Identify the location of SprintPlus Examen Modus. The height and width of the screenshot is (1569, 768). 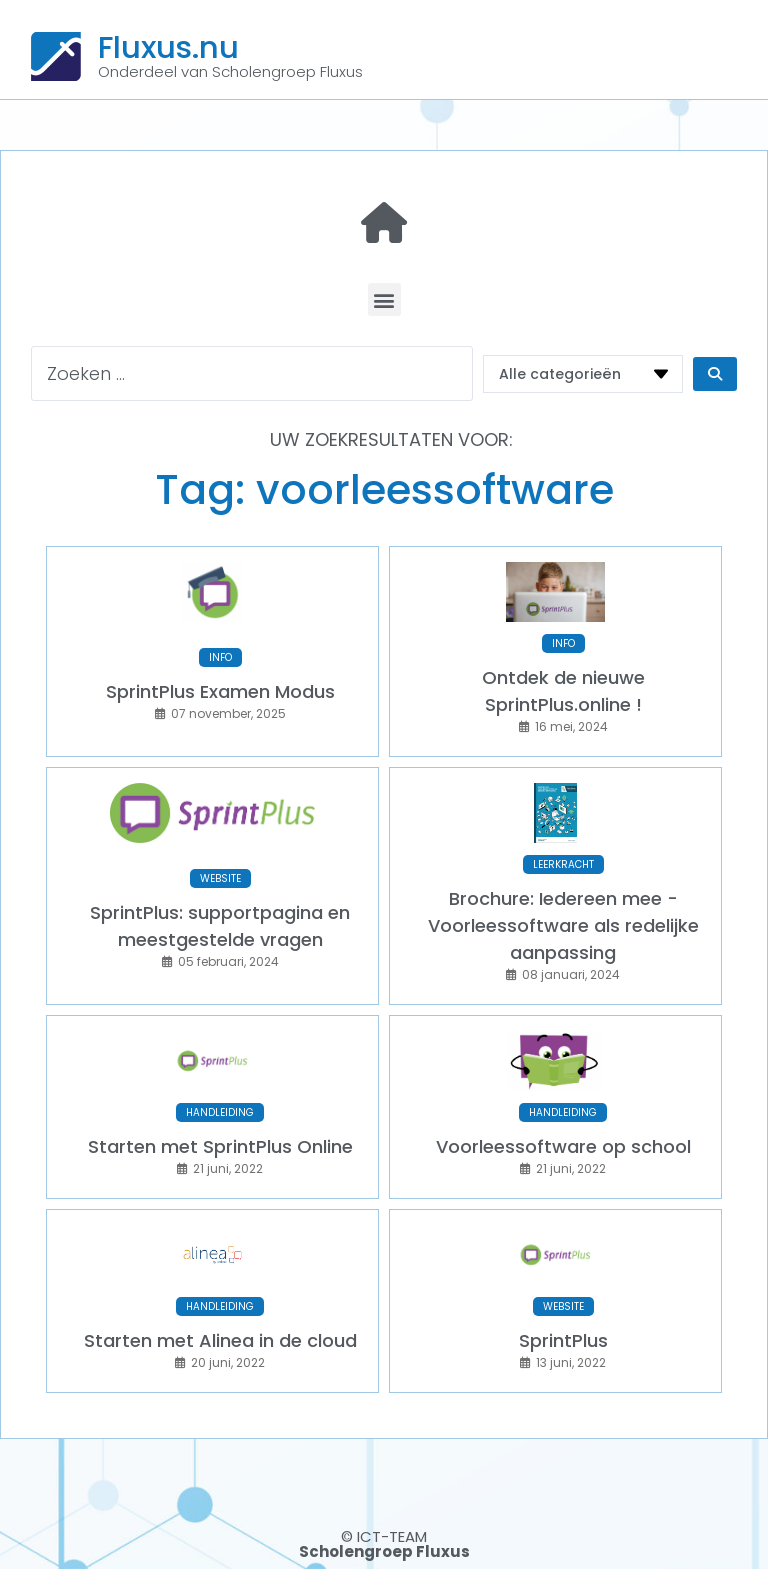
(220, 691).